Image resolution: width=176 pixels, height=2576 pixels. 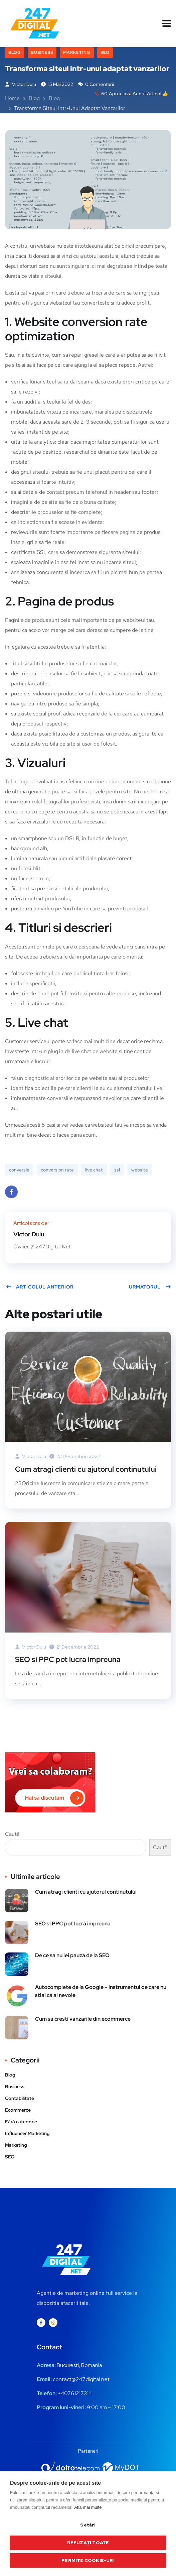 What do you see at coordinates (21, 2122) in the screenshot?
I see `Fără categorie` at bounding box center [21, 2122].